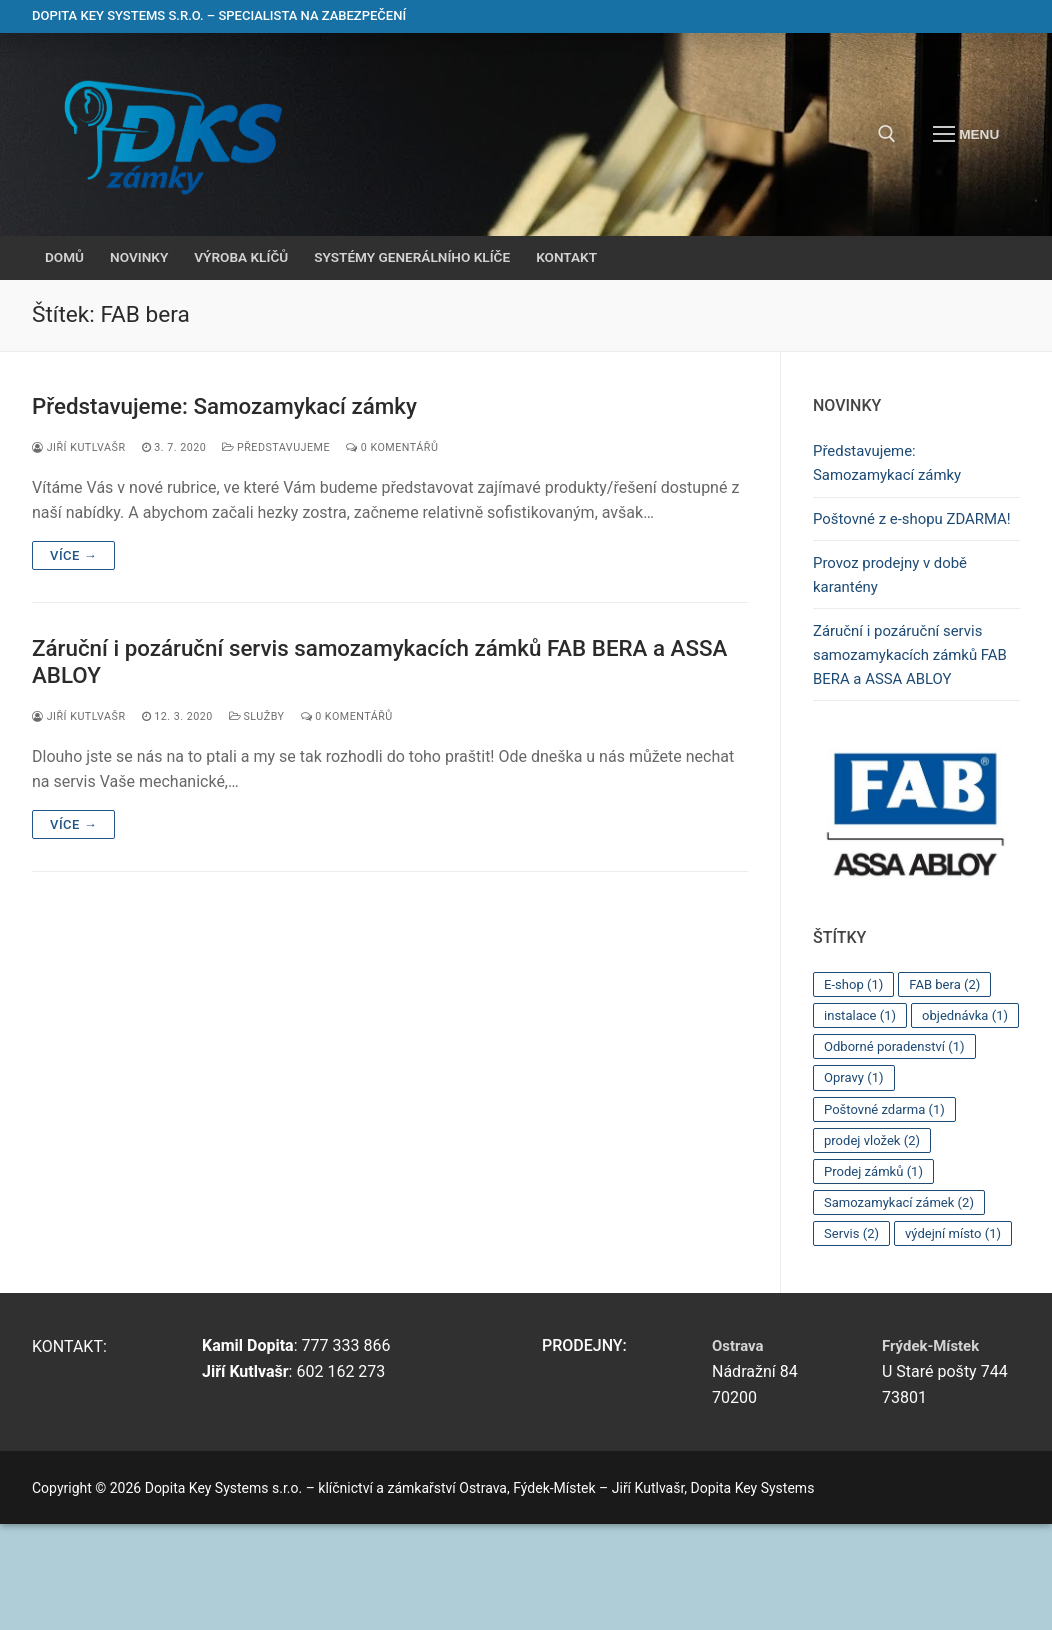  I want to click on prodej vložek [prodej vložek (2 položky)], so click(875, 1216).